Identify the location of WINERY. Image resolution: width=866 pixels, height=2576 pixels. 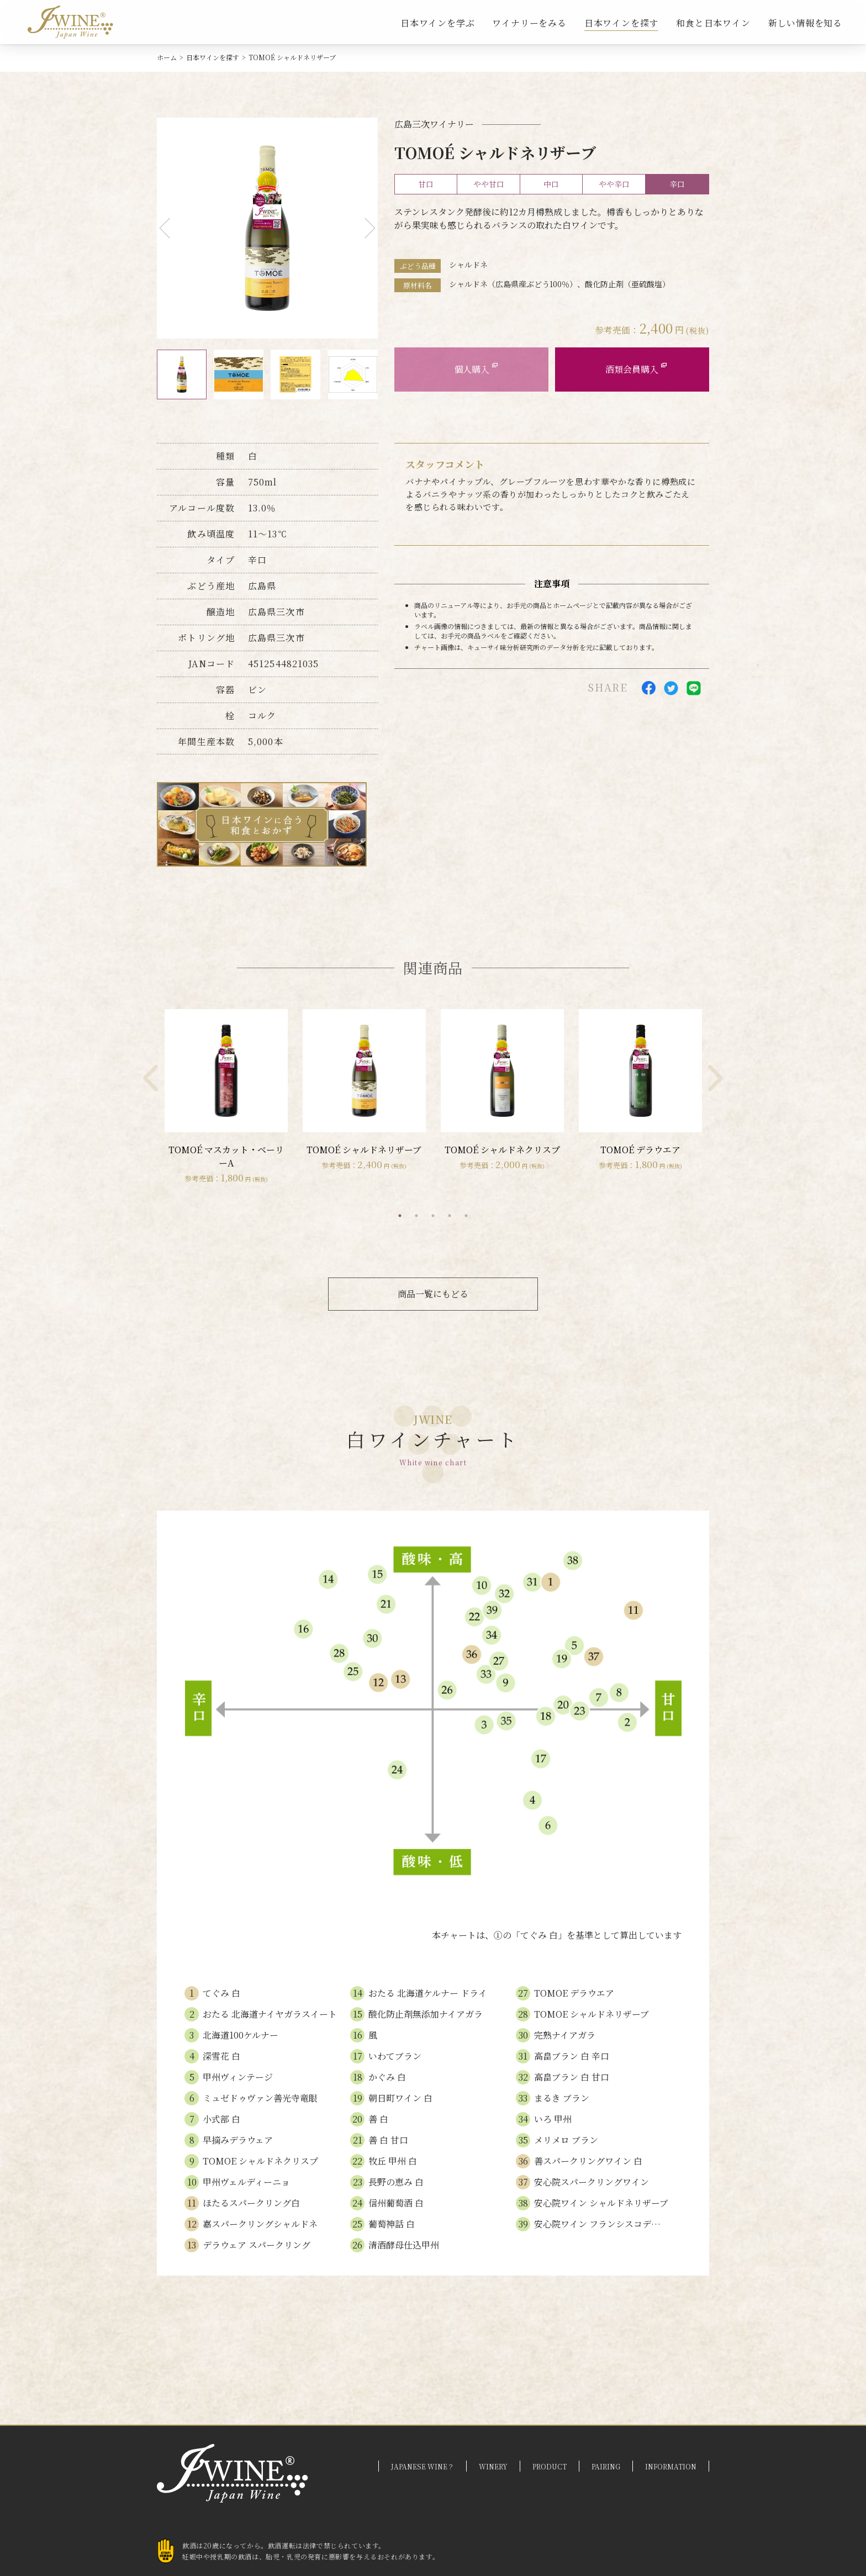
(493, 2466).